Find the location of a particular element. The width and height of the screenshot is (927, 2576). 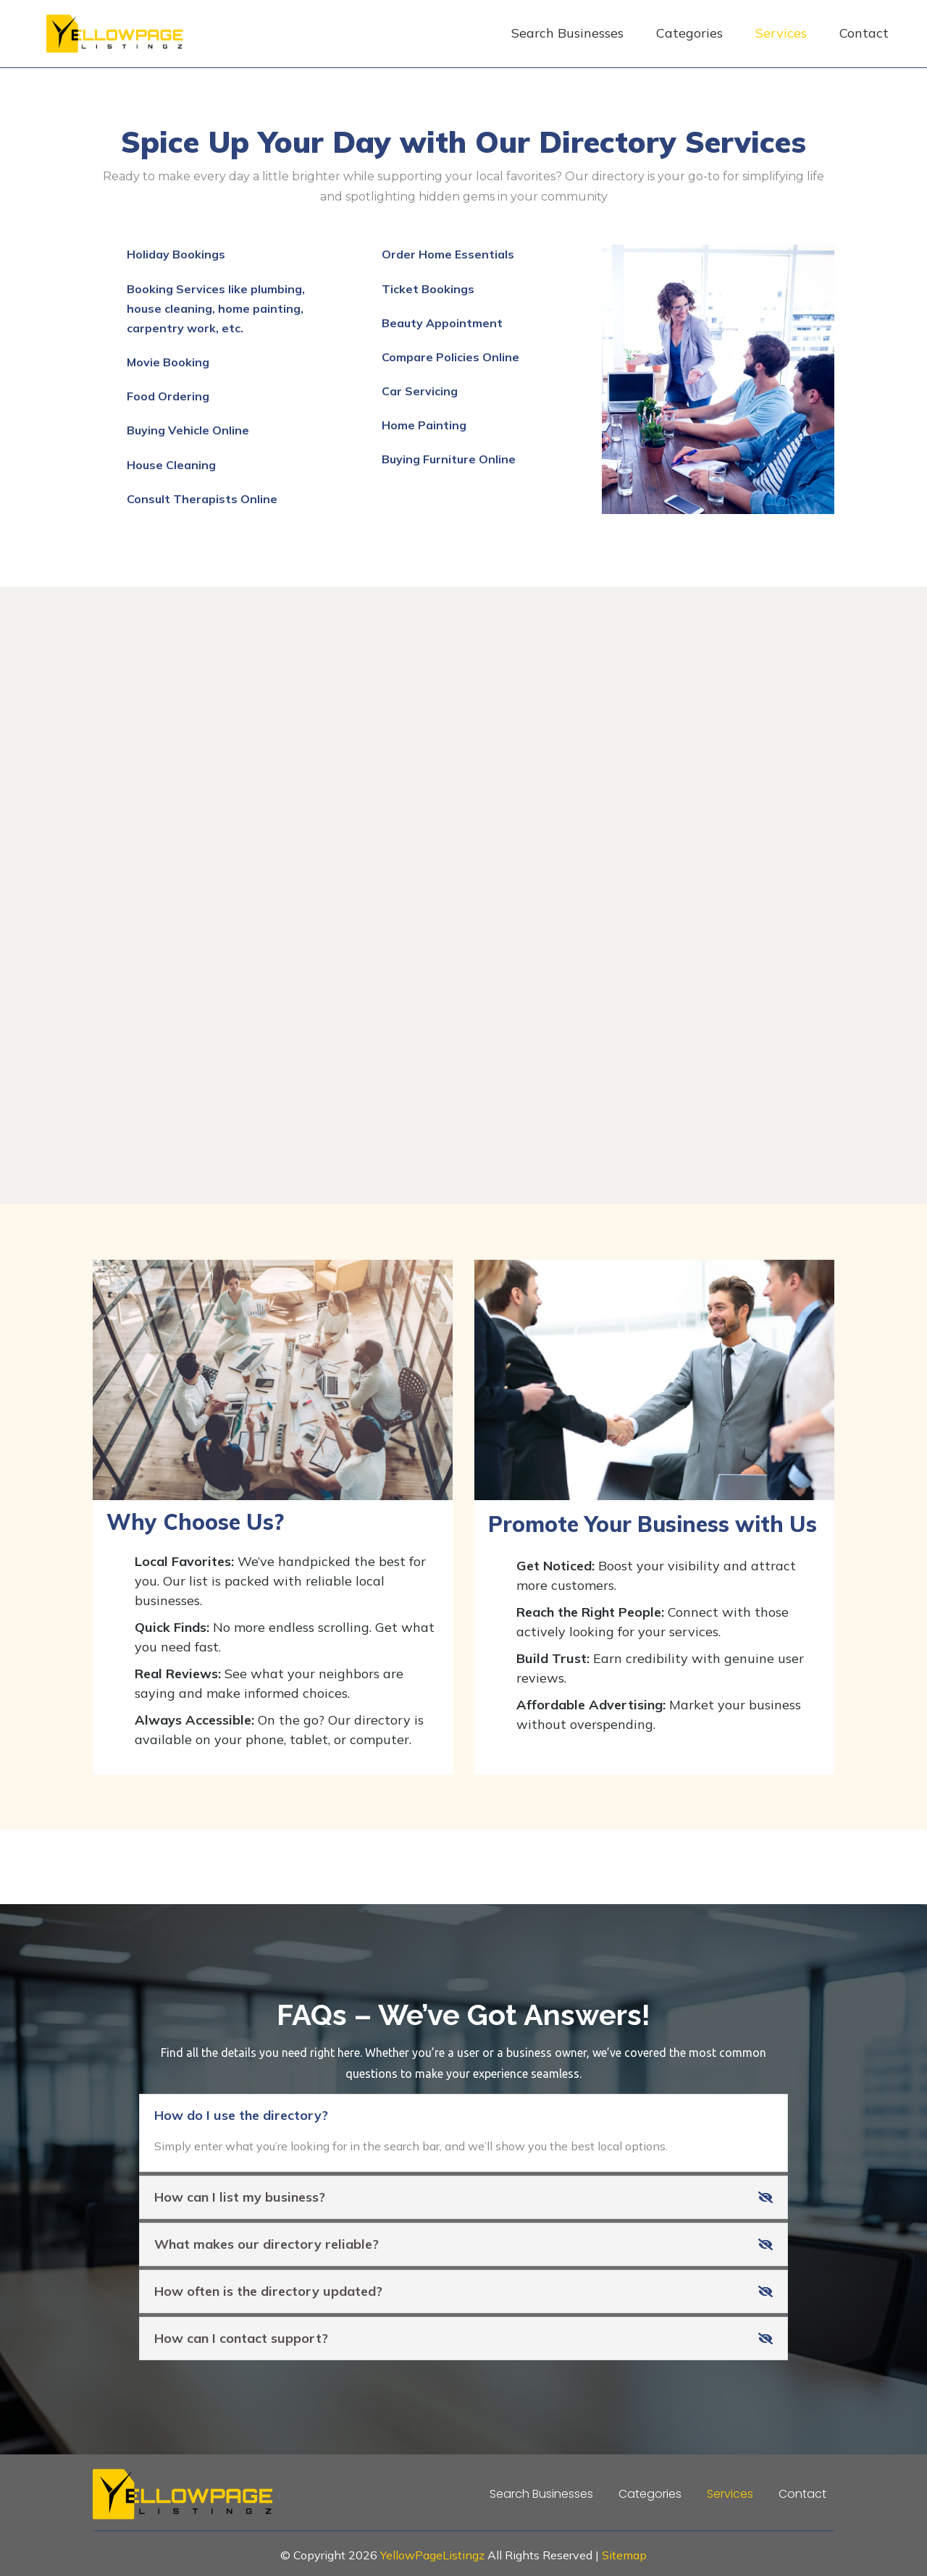

YellowPageListingz is located at coordinates (432, 2555).